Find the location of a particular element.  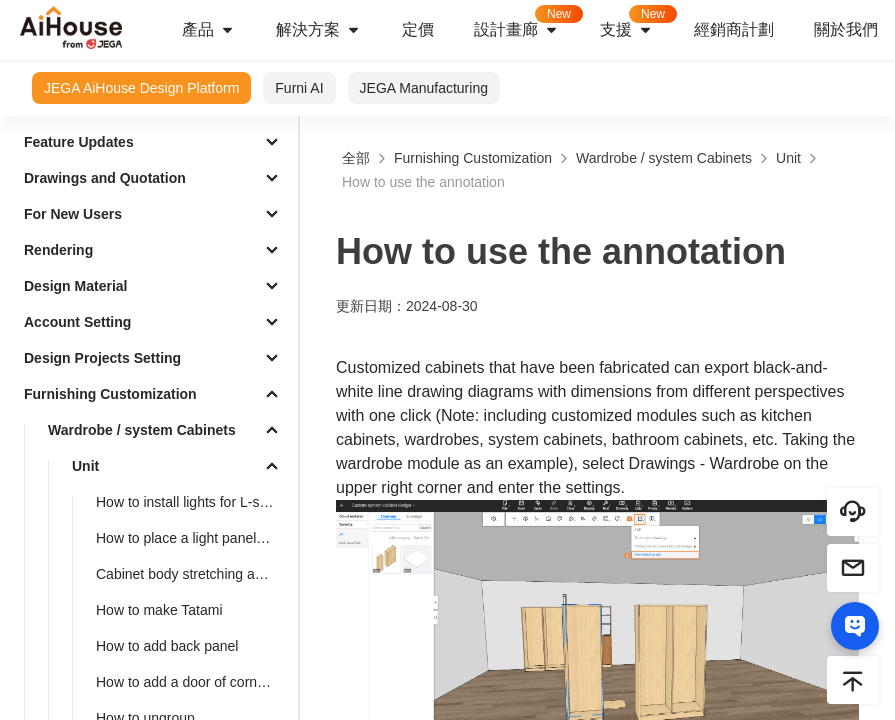

Drawings and Quotation is located at coordinates (105, 178).